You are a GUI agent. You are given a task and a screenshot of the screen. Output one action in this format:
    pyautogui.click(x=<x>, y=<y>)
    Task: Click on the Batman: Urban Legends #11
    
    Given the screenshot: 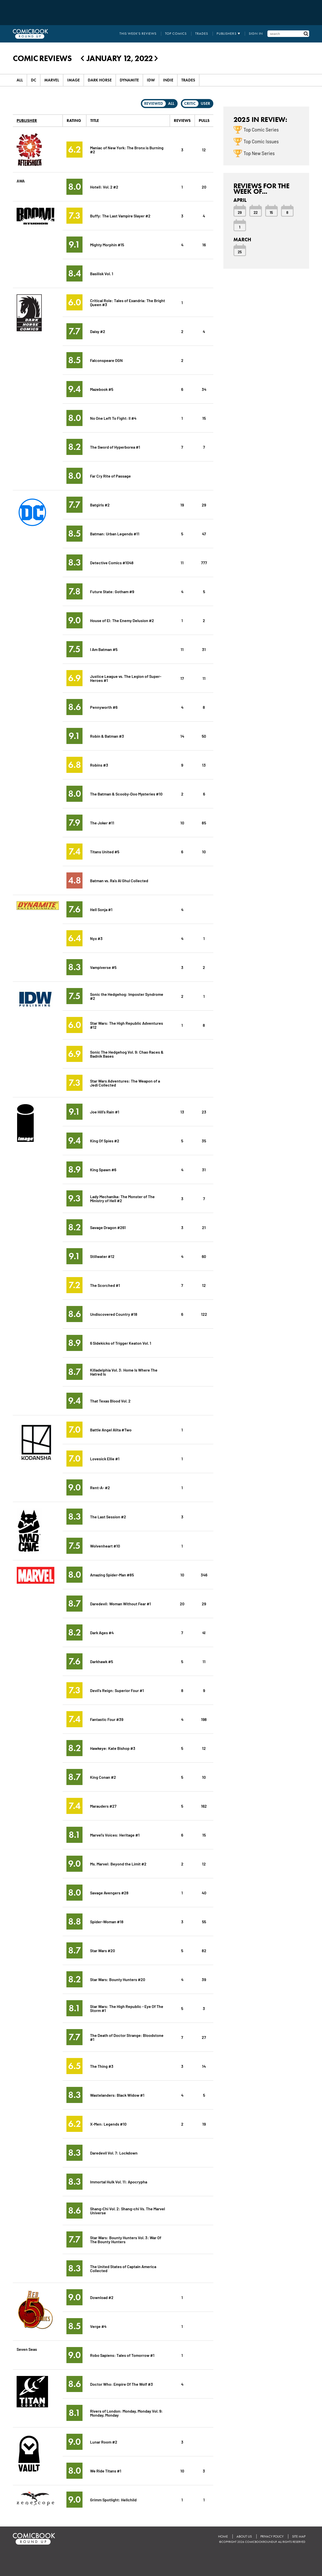 What is the action you would take?
    pyautogui.click(x=114, y=533)
    